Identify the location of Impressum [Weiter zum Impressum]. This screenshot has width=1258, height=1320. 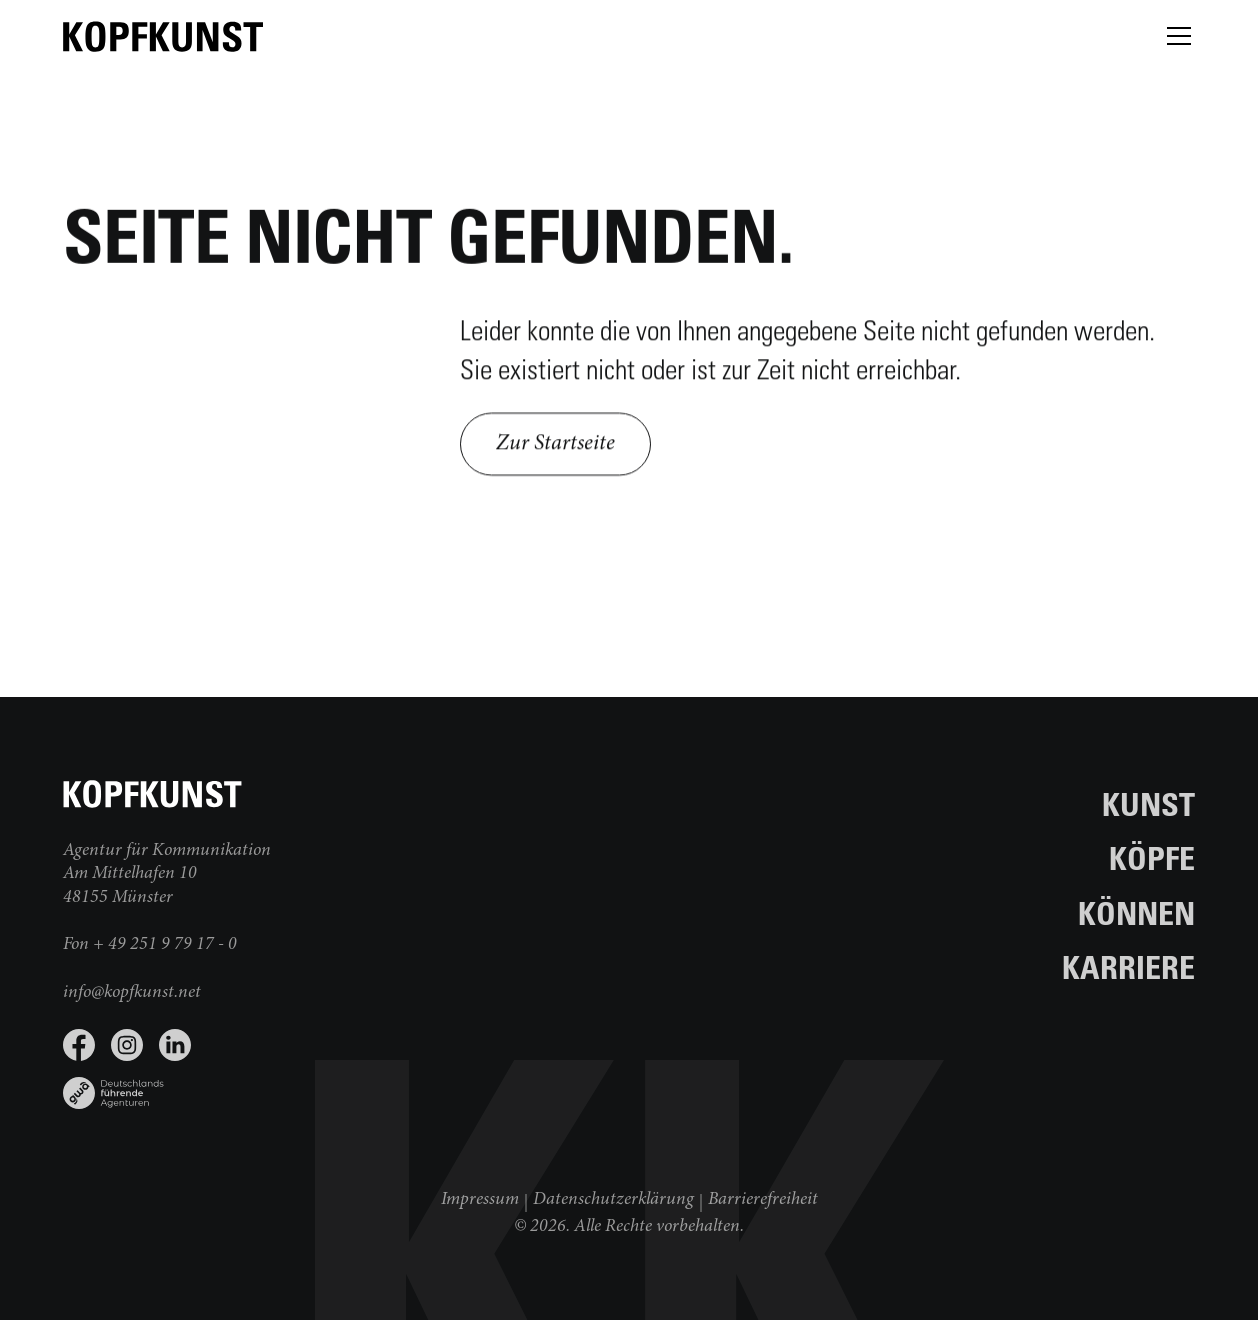
(480, 1200).